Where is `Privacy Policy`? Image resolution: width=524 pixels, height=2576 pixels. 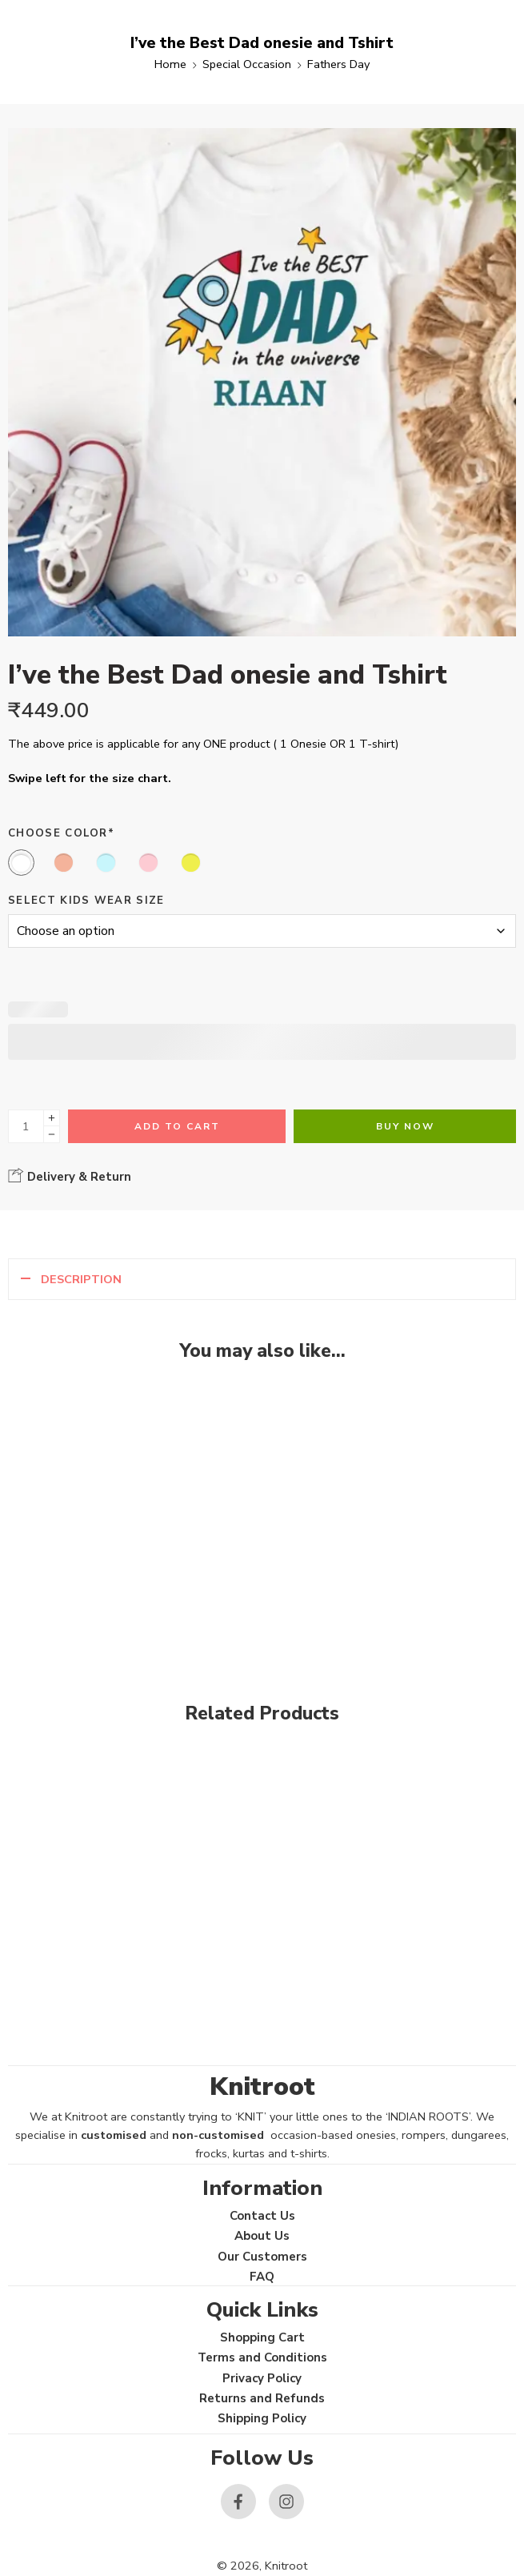
Privacy Policy is located at coordinates (262, 2378).